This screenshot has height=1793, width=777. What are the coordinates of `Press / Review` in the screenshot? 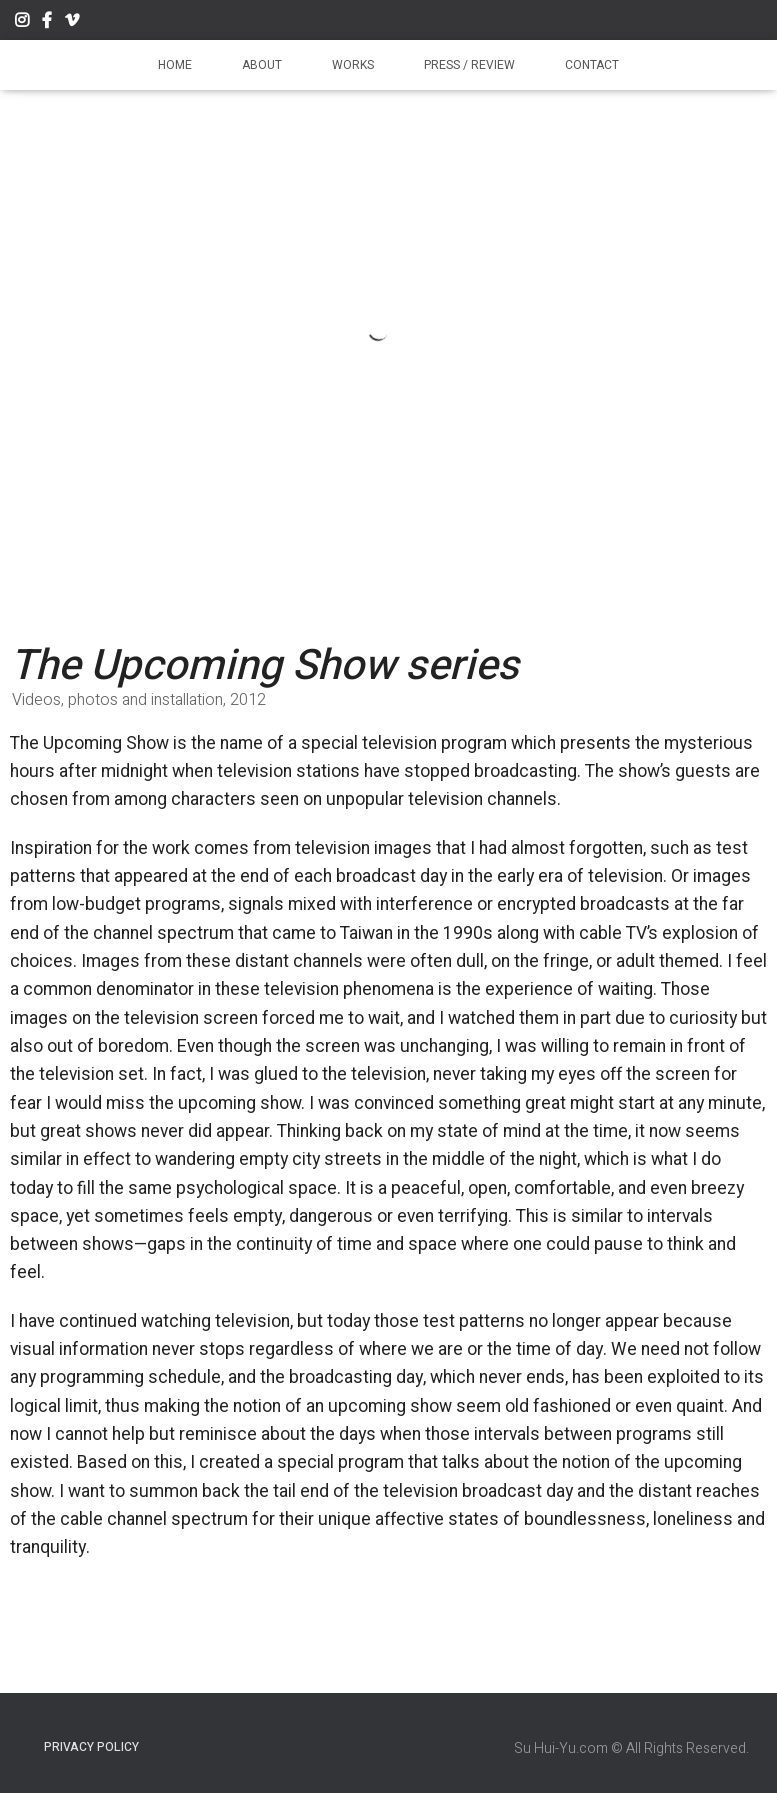 It's located at (469, 65).